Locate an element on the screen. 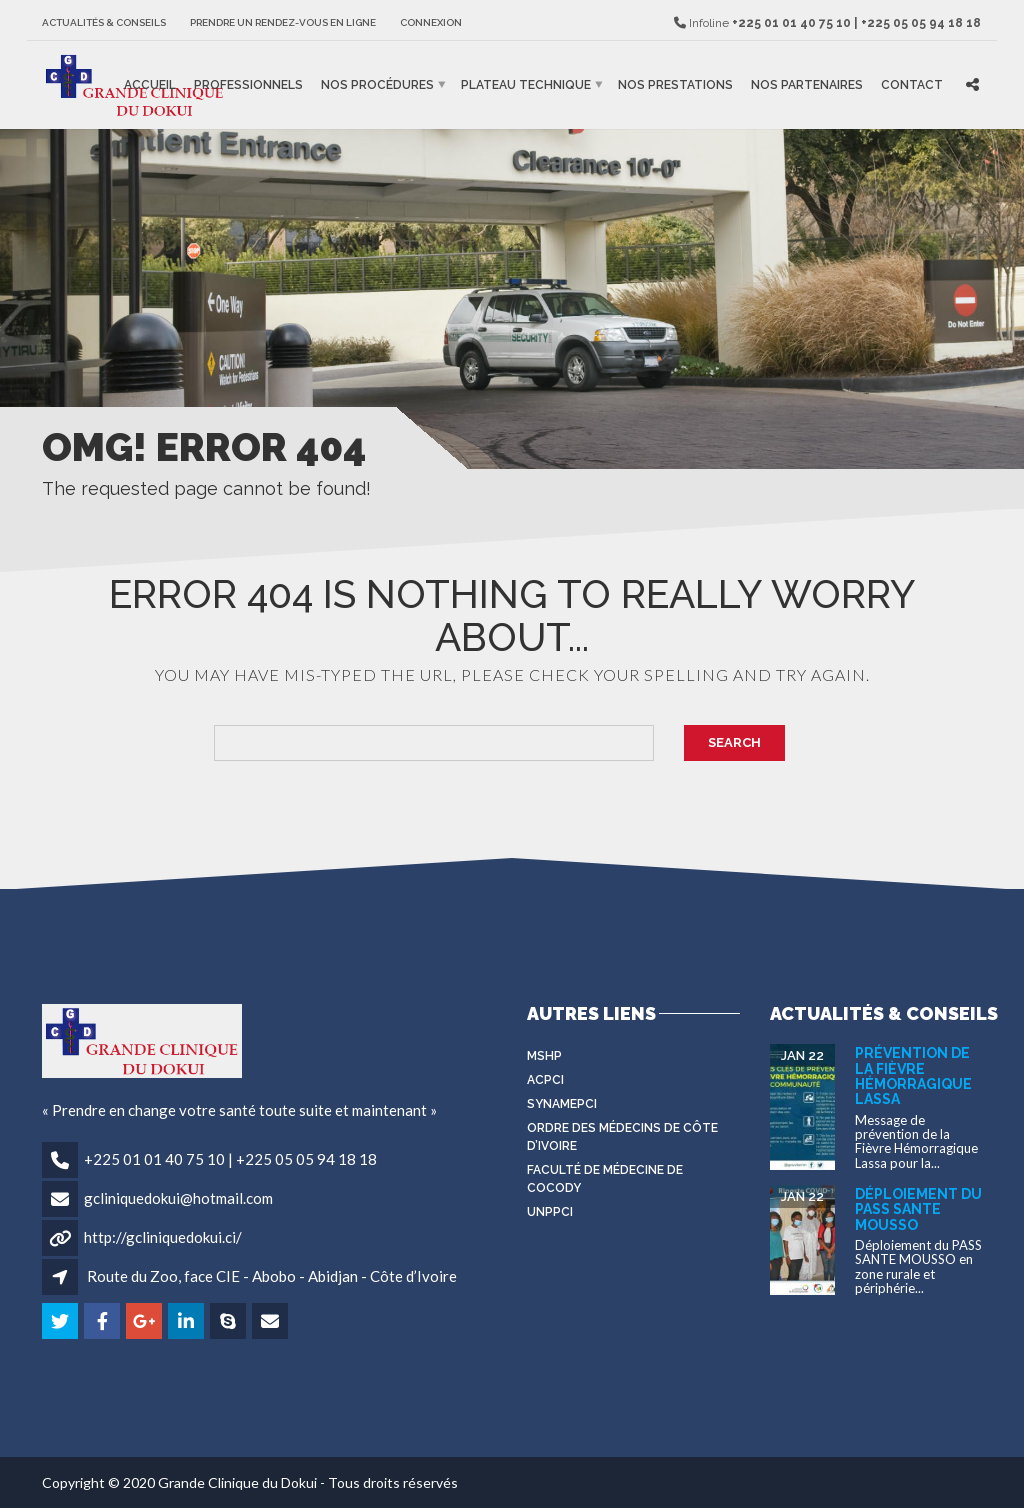  Route du Zoo, face CIE - Abobo - Abidjan - Côte d’Ivoire is located at coordinates (272, 1276).